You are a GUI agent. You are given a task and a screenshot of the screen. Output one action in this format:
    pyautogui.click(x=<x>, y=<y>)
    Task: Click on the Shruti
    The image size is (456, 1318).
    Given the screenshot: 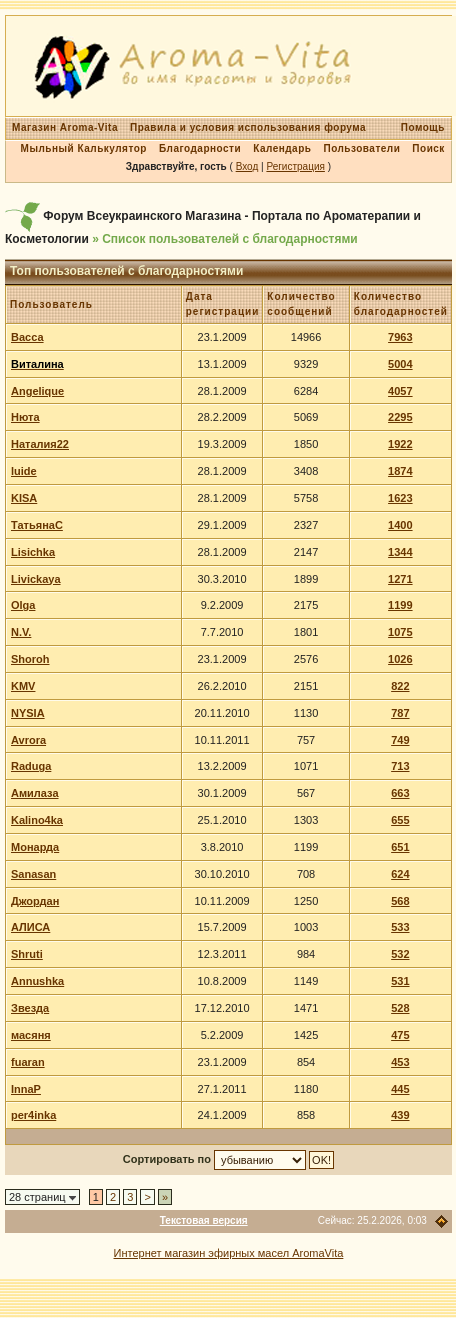 What is the action you would take?
    pyautogui.click(x=27, y=954)
    